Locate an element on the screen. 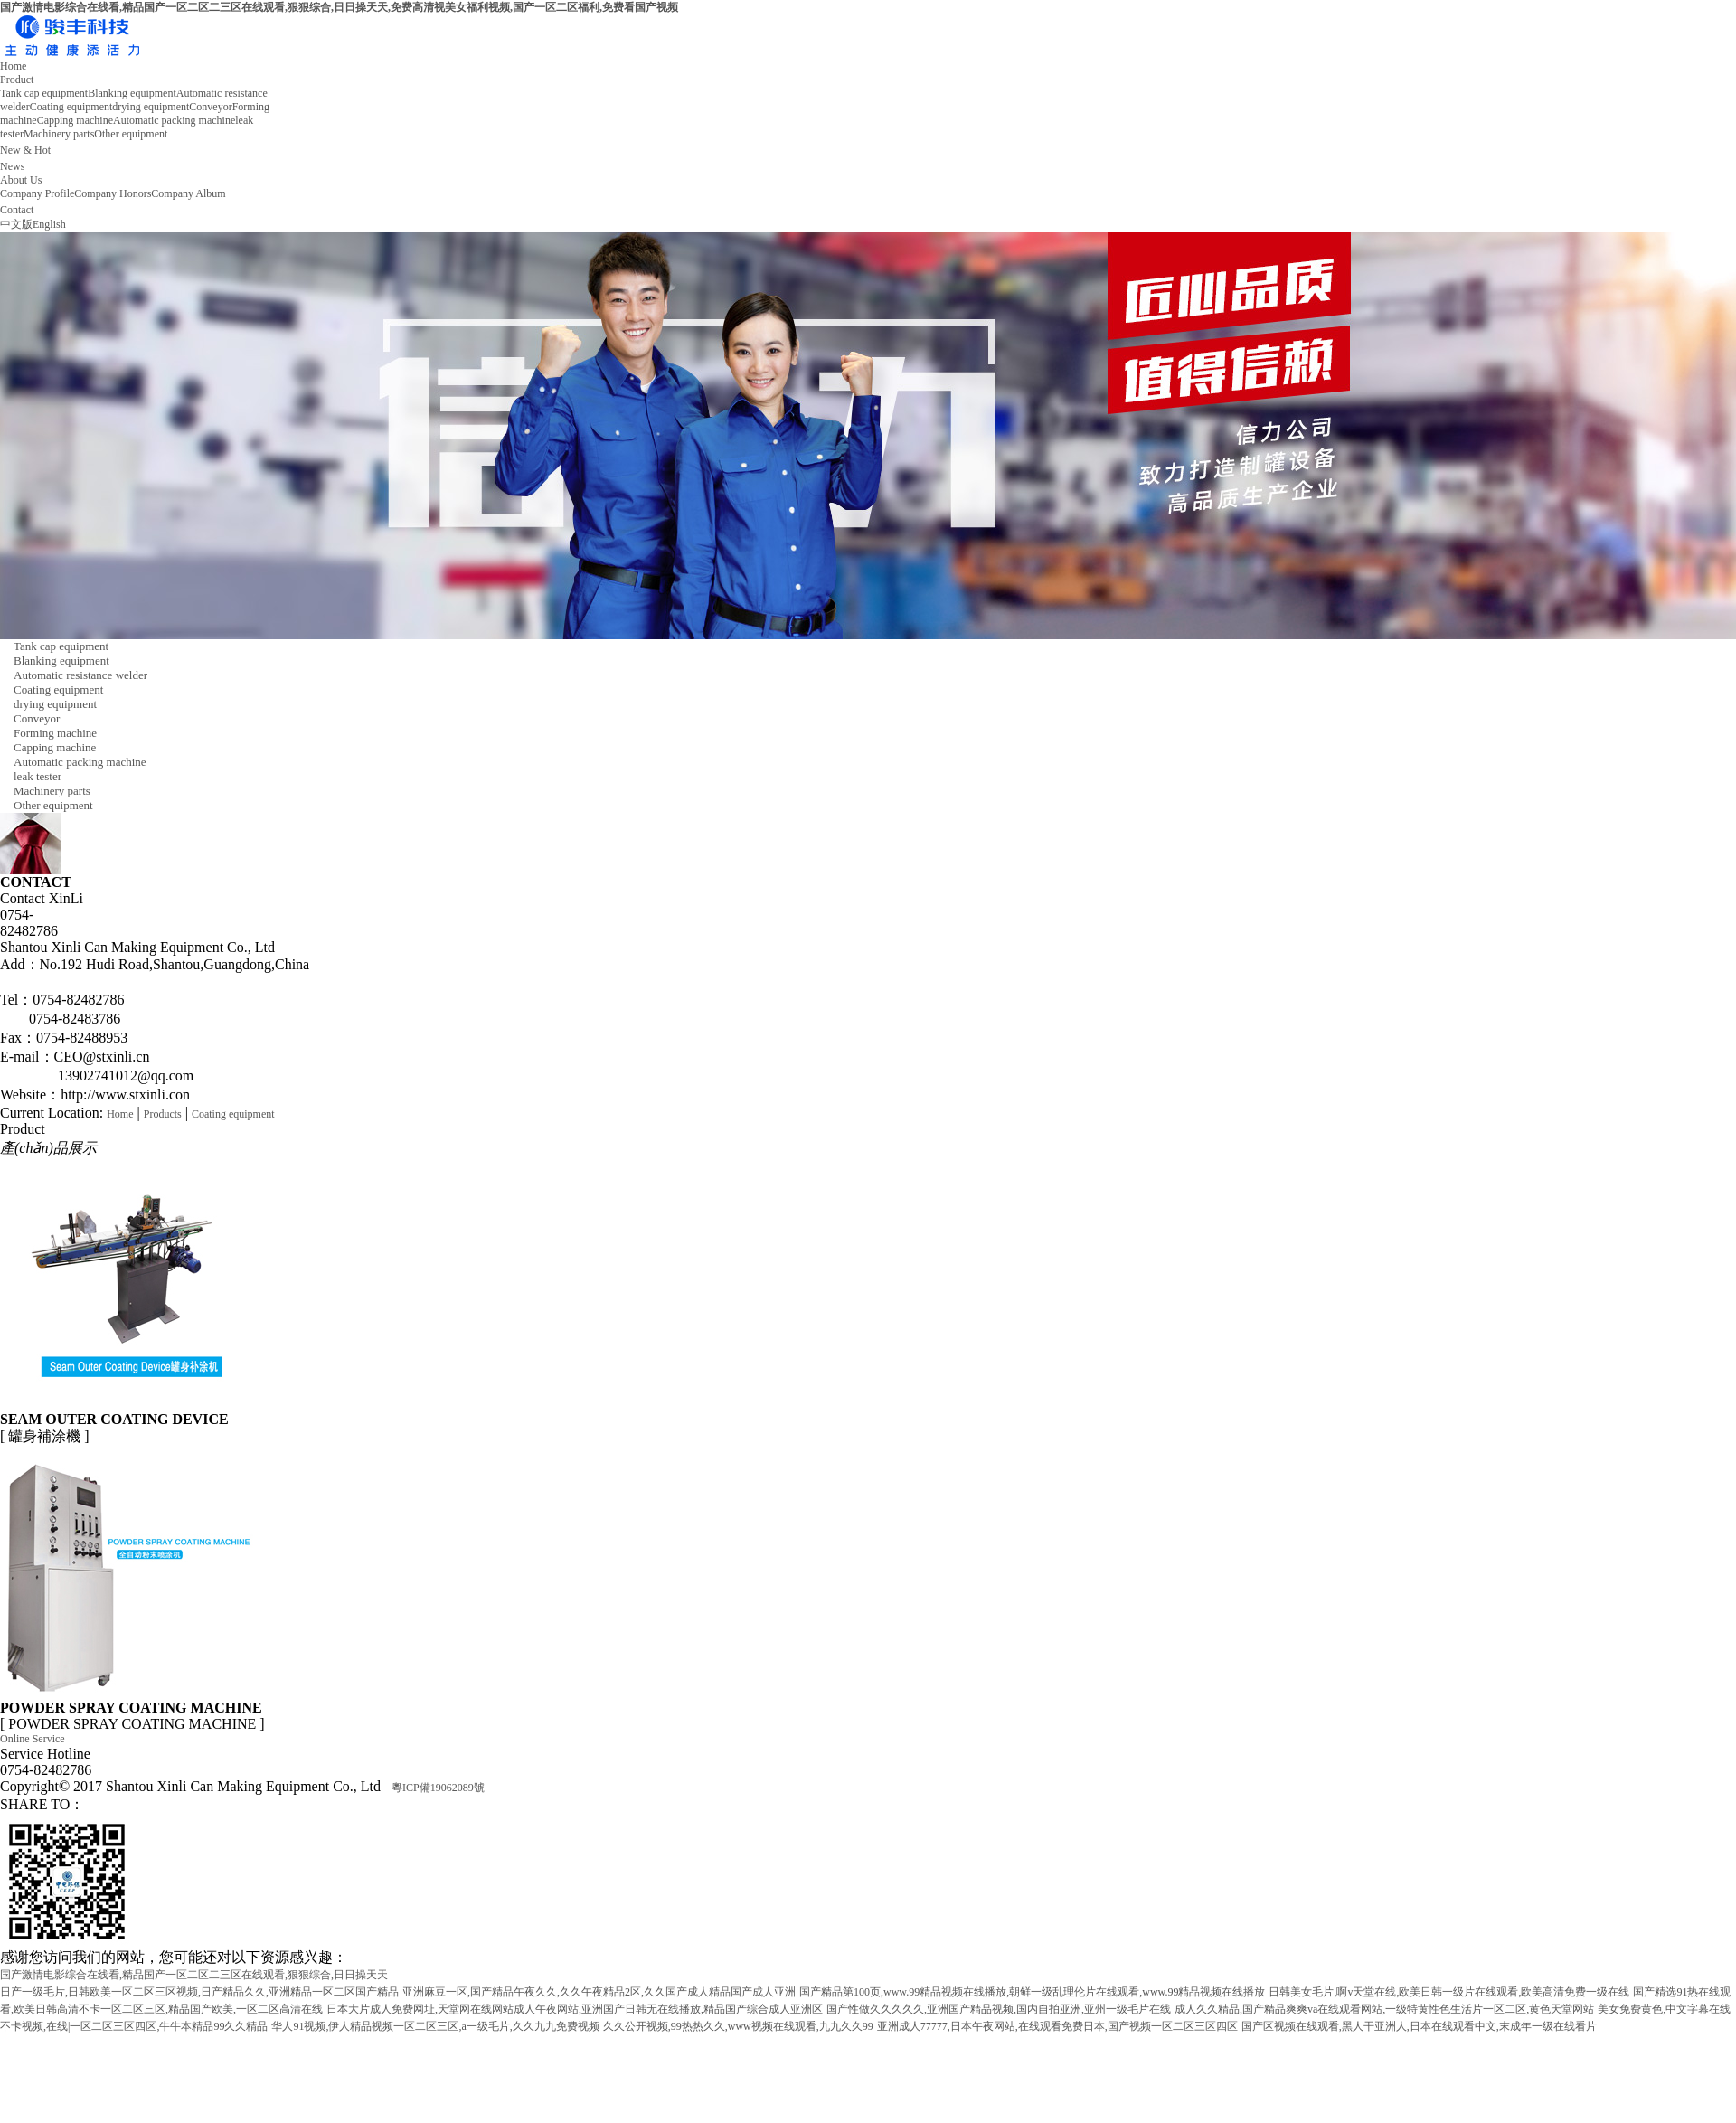  leak tester is located at coordinates (37, 776).